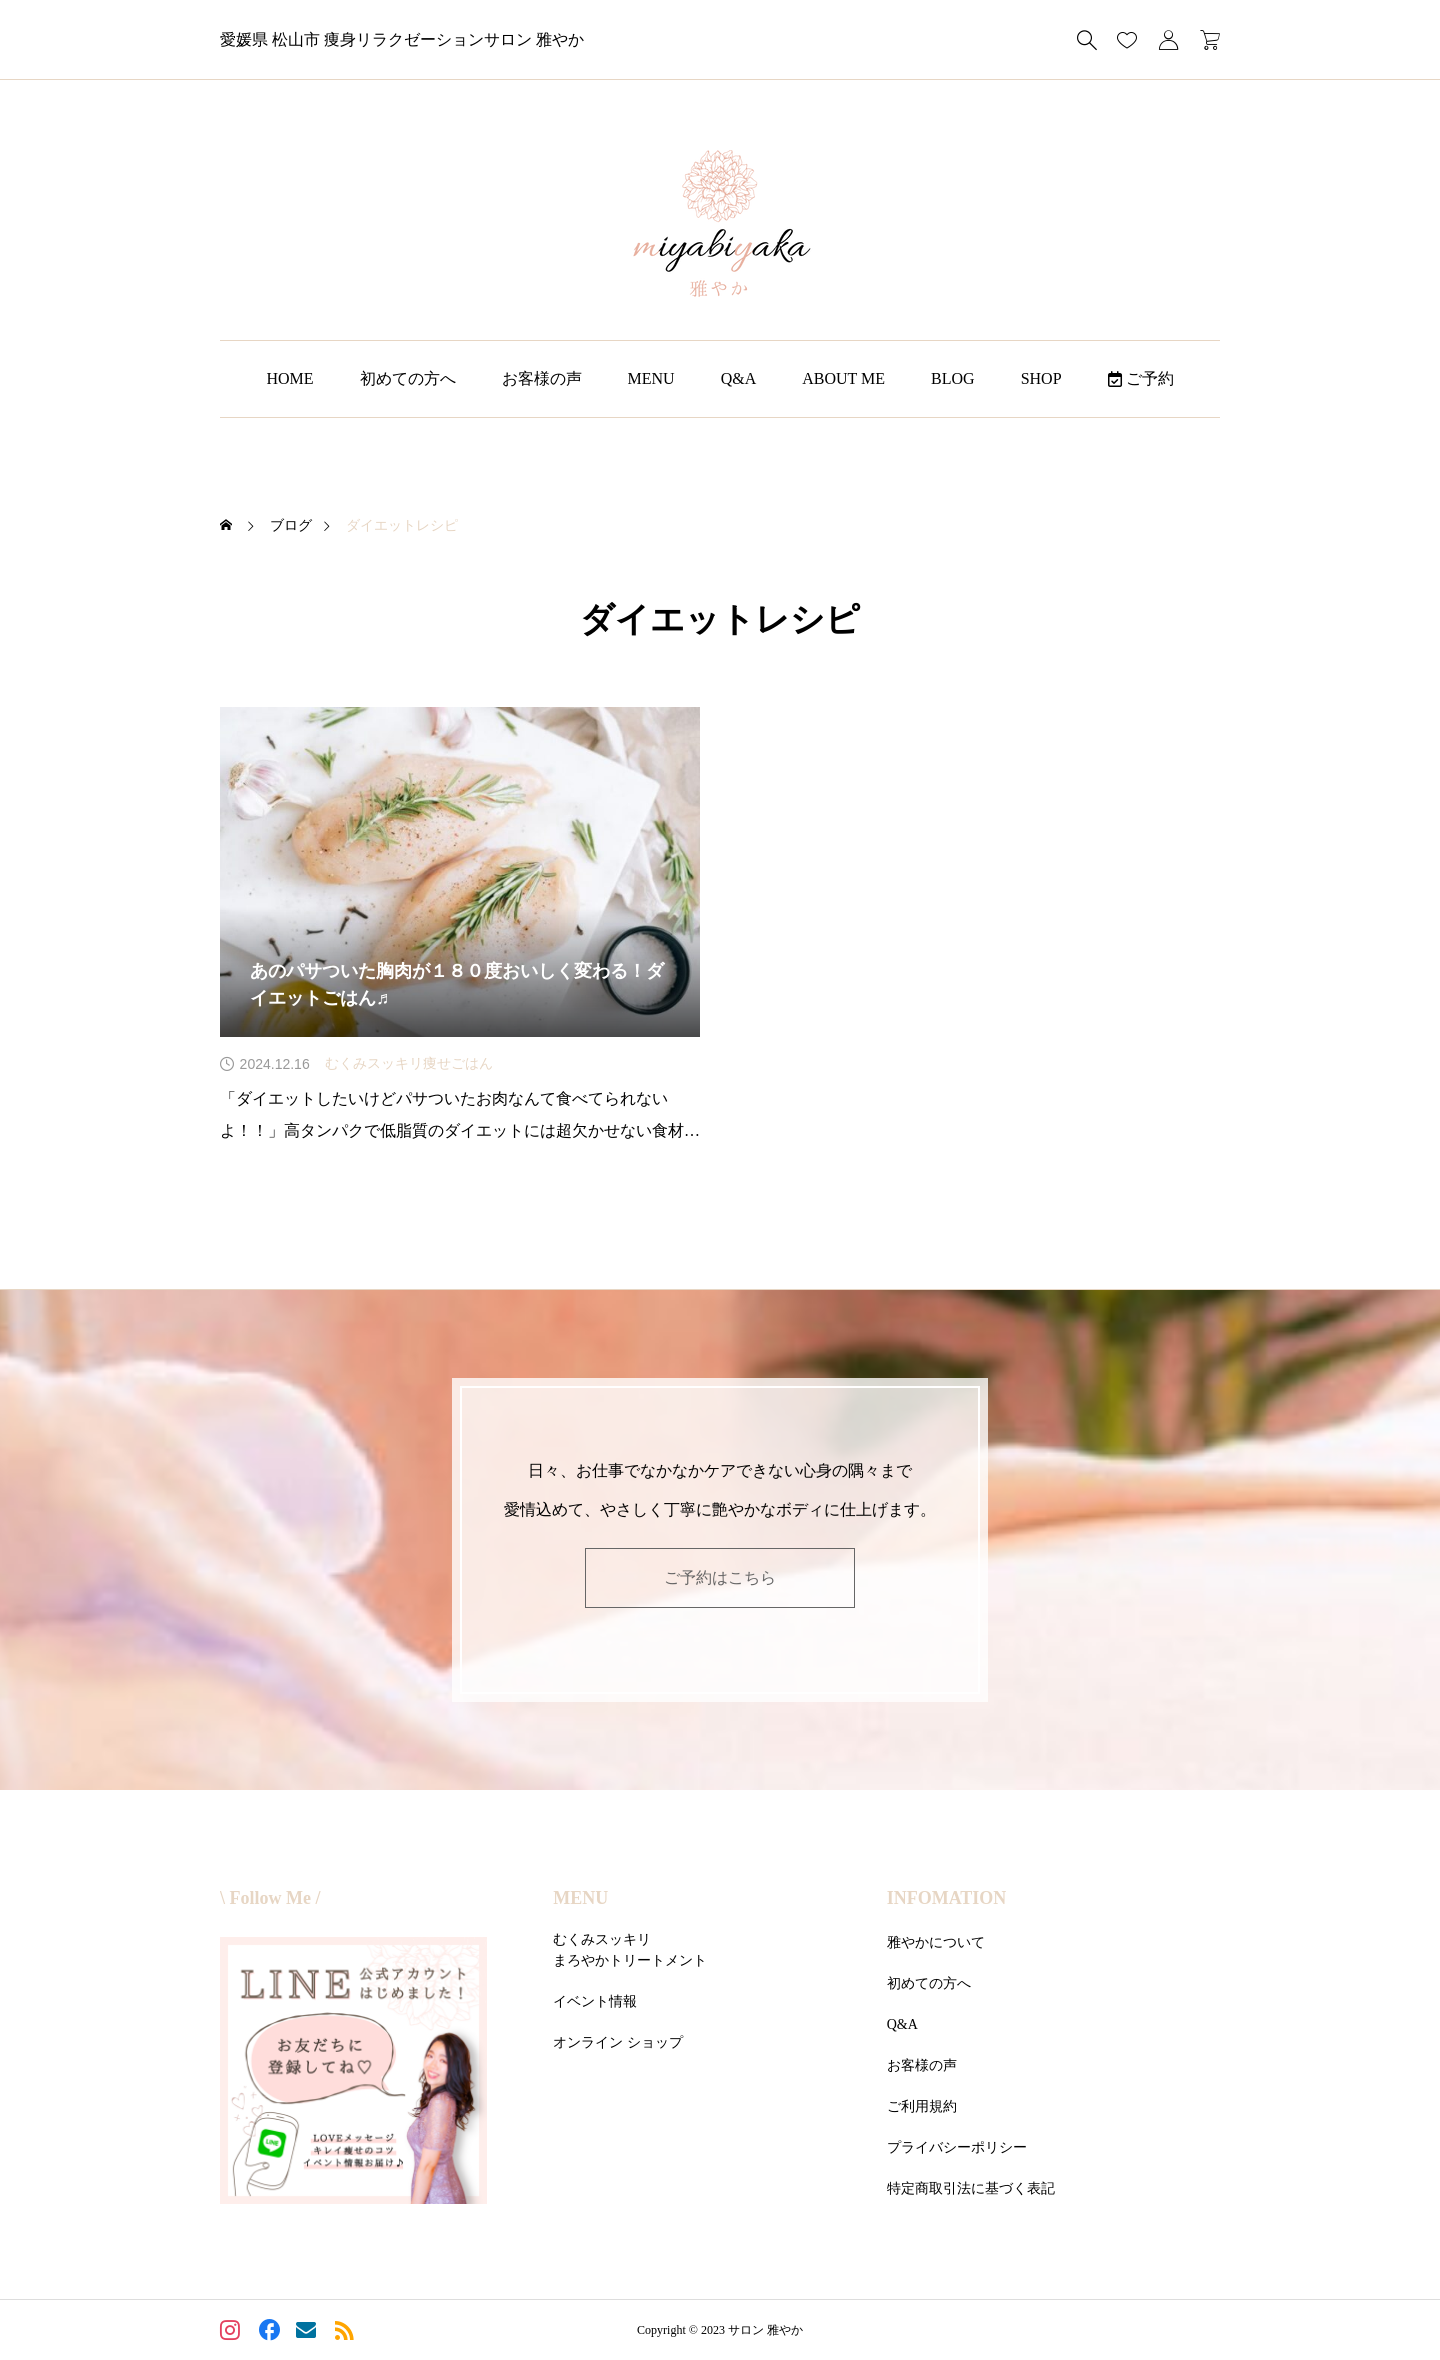 Image resolution: width=1440 pixels, height=2360 pixels. What do you see at coordinates (843, 378) in the screenshot?
I see `ABOUT ME` at bounding box center [843, 378].